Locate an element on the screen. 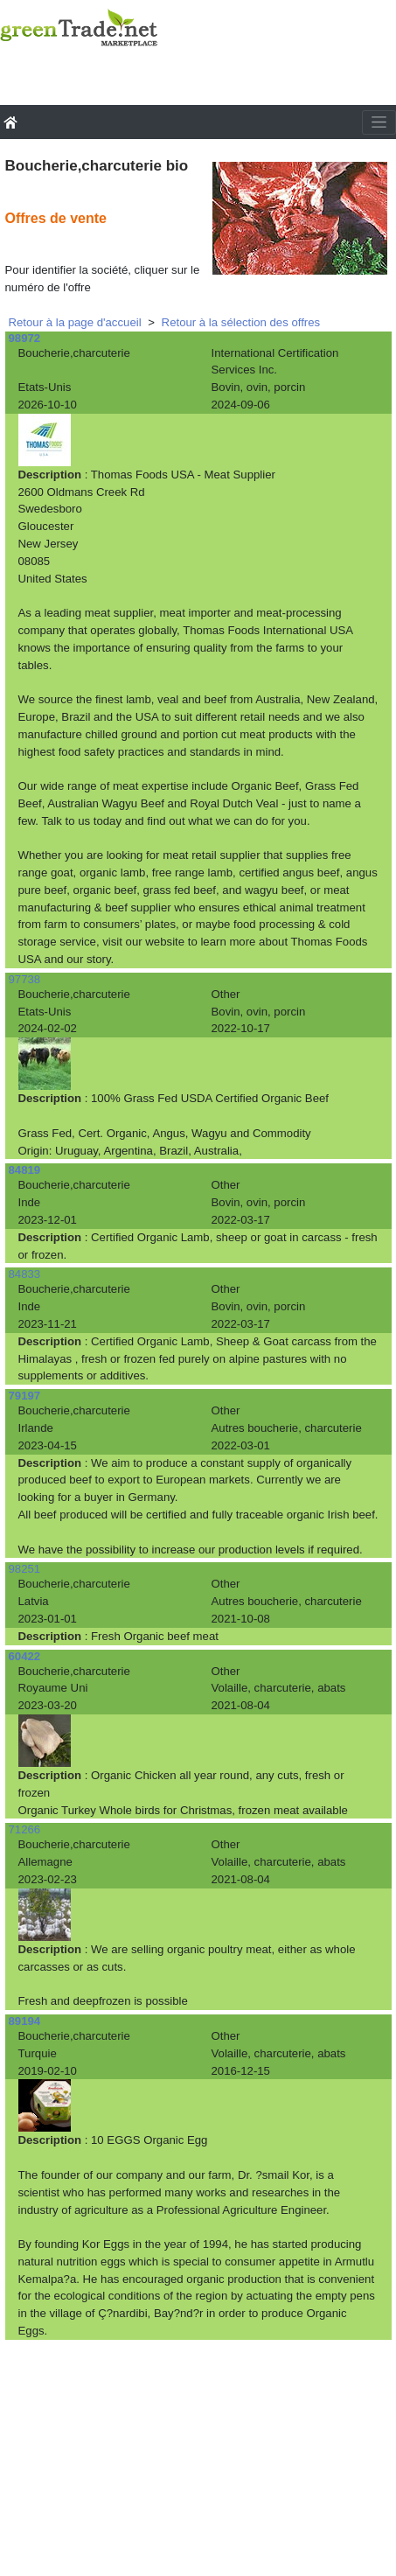  Retour à la sélection des offres is located at coordinates (241, 322).